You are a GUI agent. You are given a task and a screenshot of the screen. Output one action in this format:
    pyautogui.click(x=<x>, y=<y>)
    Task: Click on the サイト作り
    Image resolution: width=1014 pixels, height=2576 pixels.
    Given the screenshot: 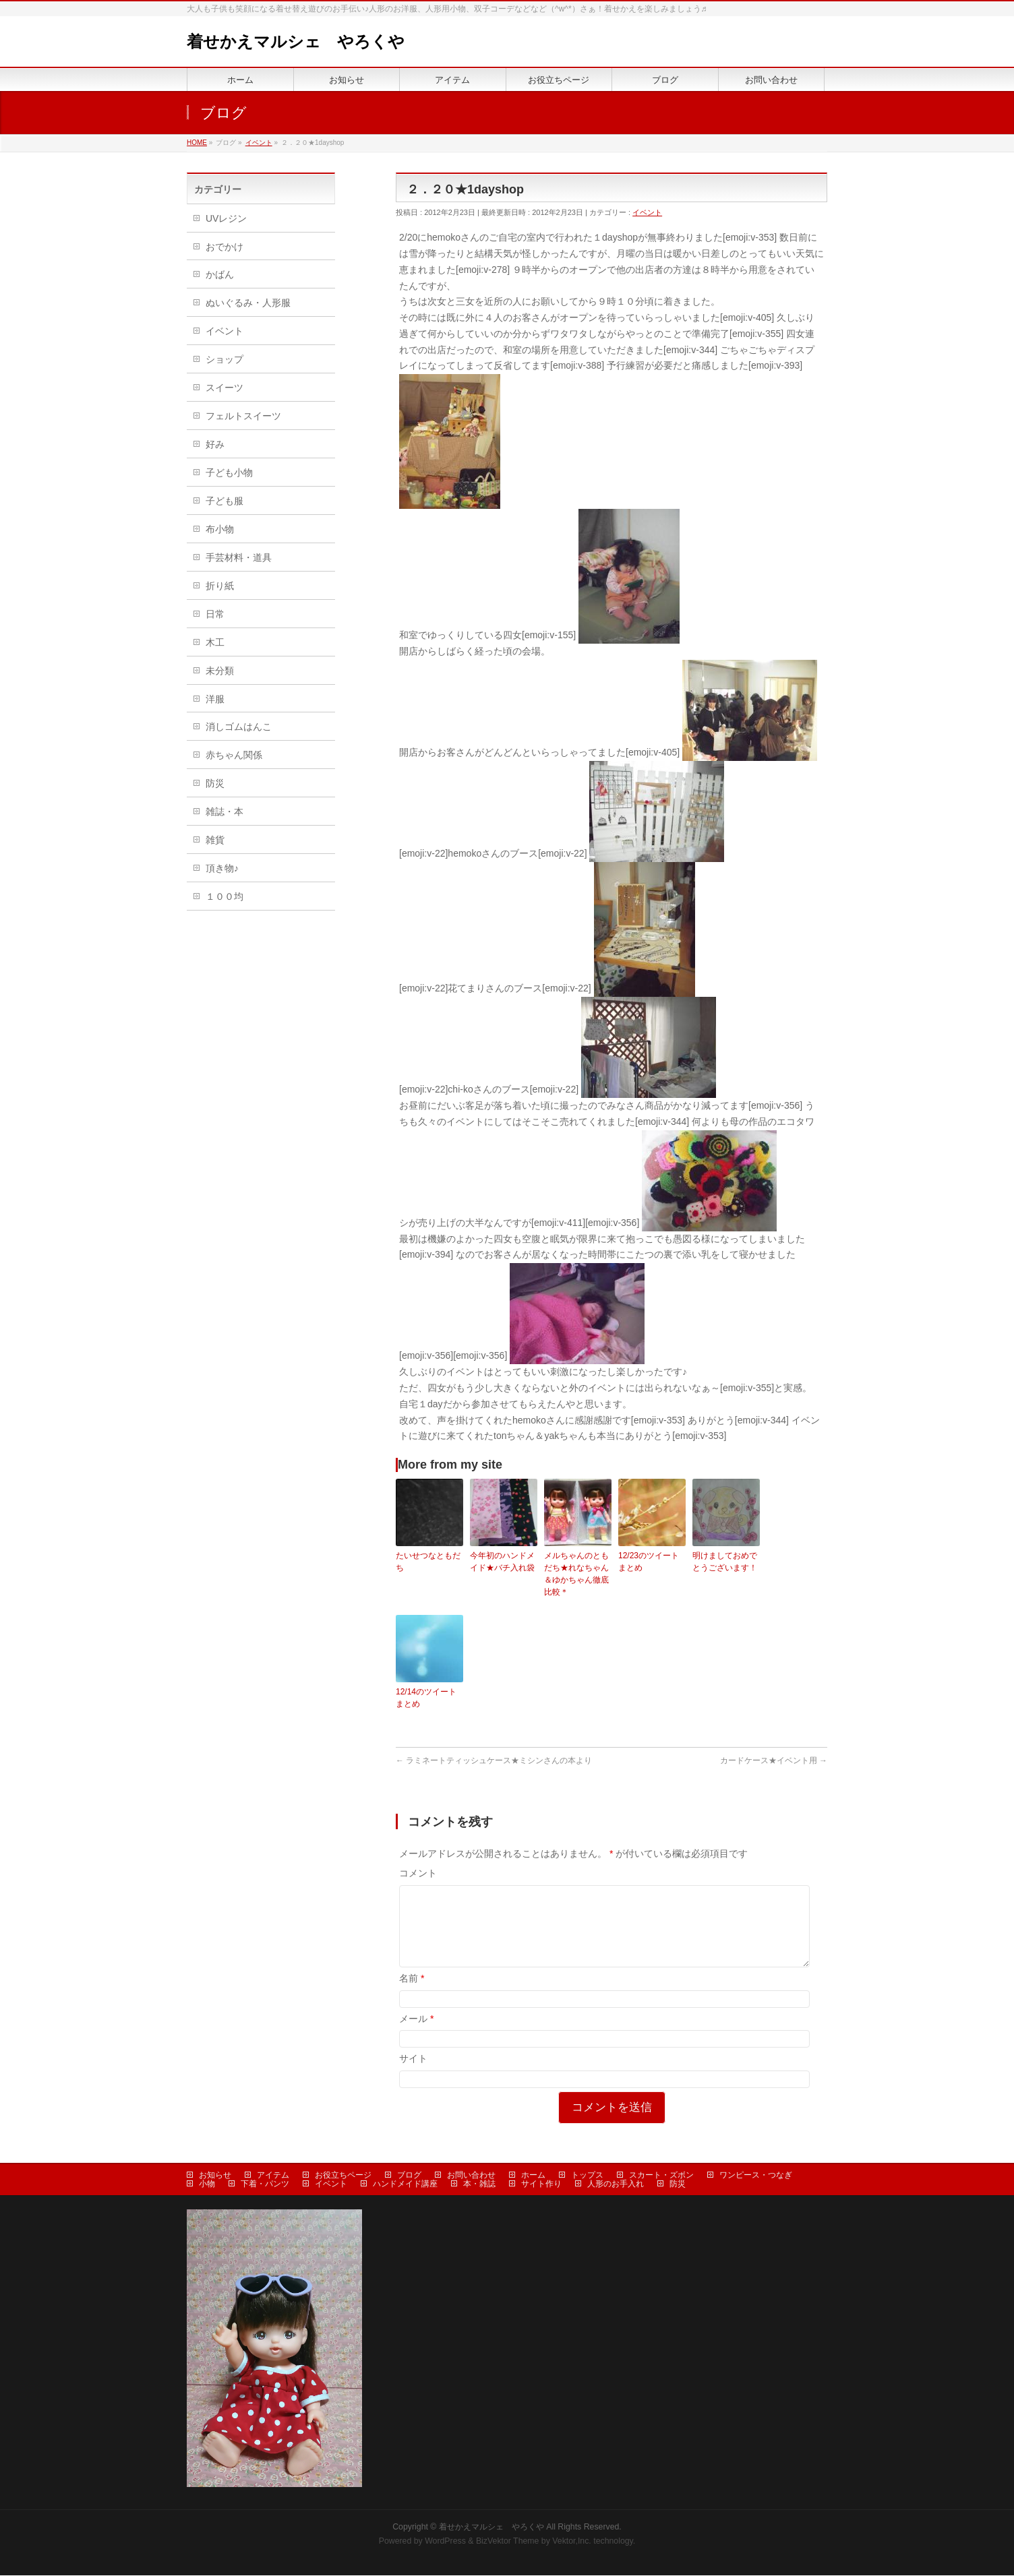 What is the action you would take?
    pyautogui.click(x=541, y=2184)
    